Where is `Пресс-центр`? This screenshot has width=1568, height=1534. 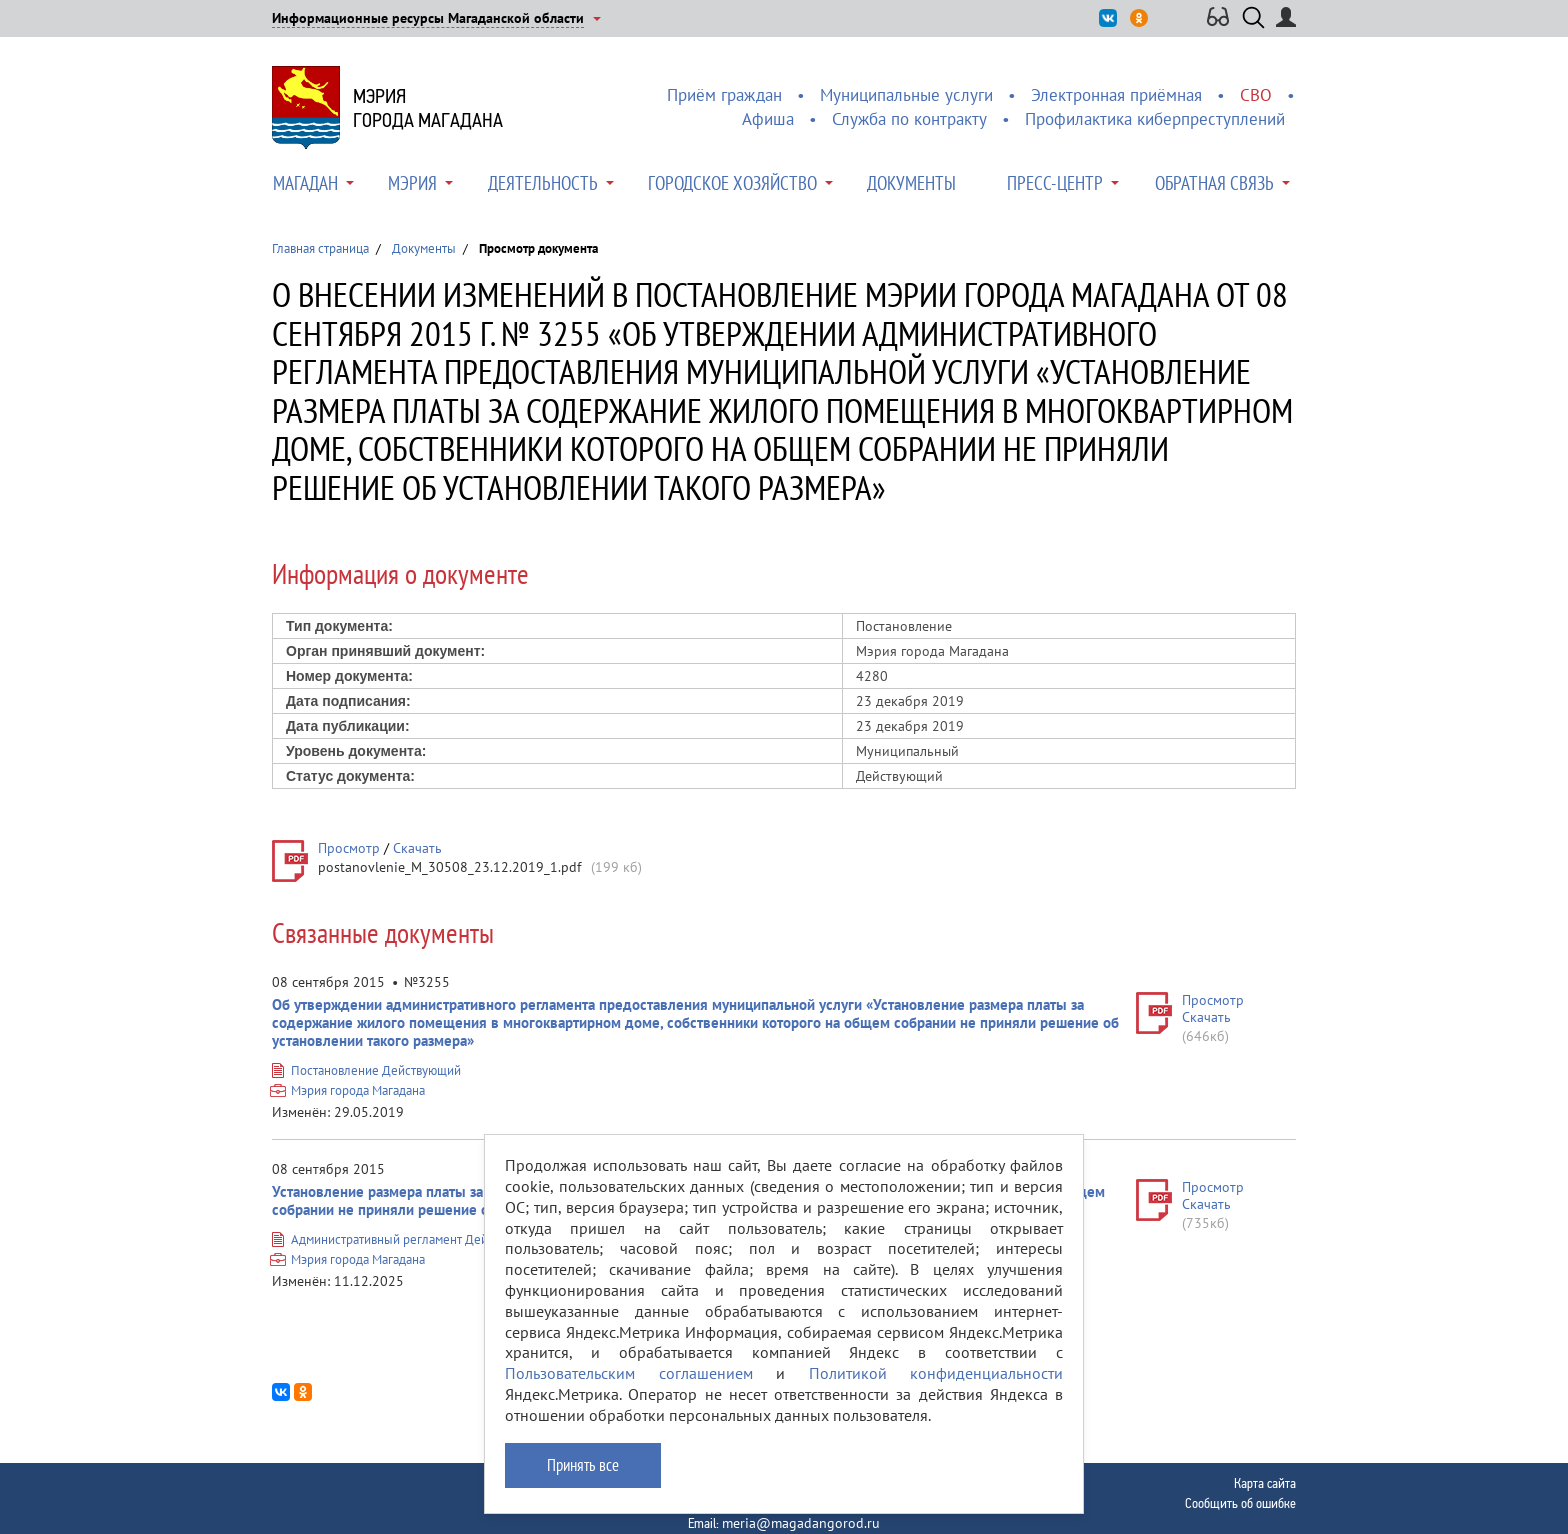 Пресс-центр is located at coordinates (1055, 183).